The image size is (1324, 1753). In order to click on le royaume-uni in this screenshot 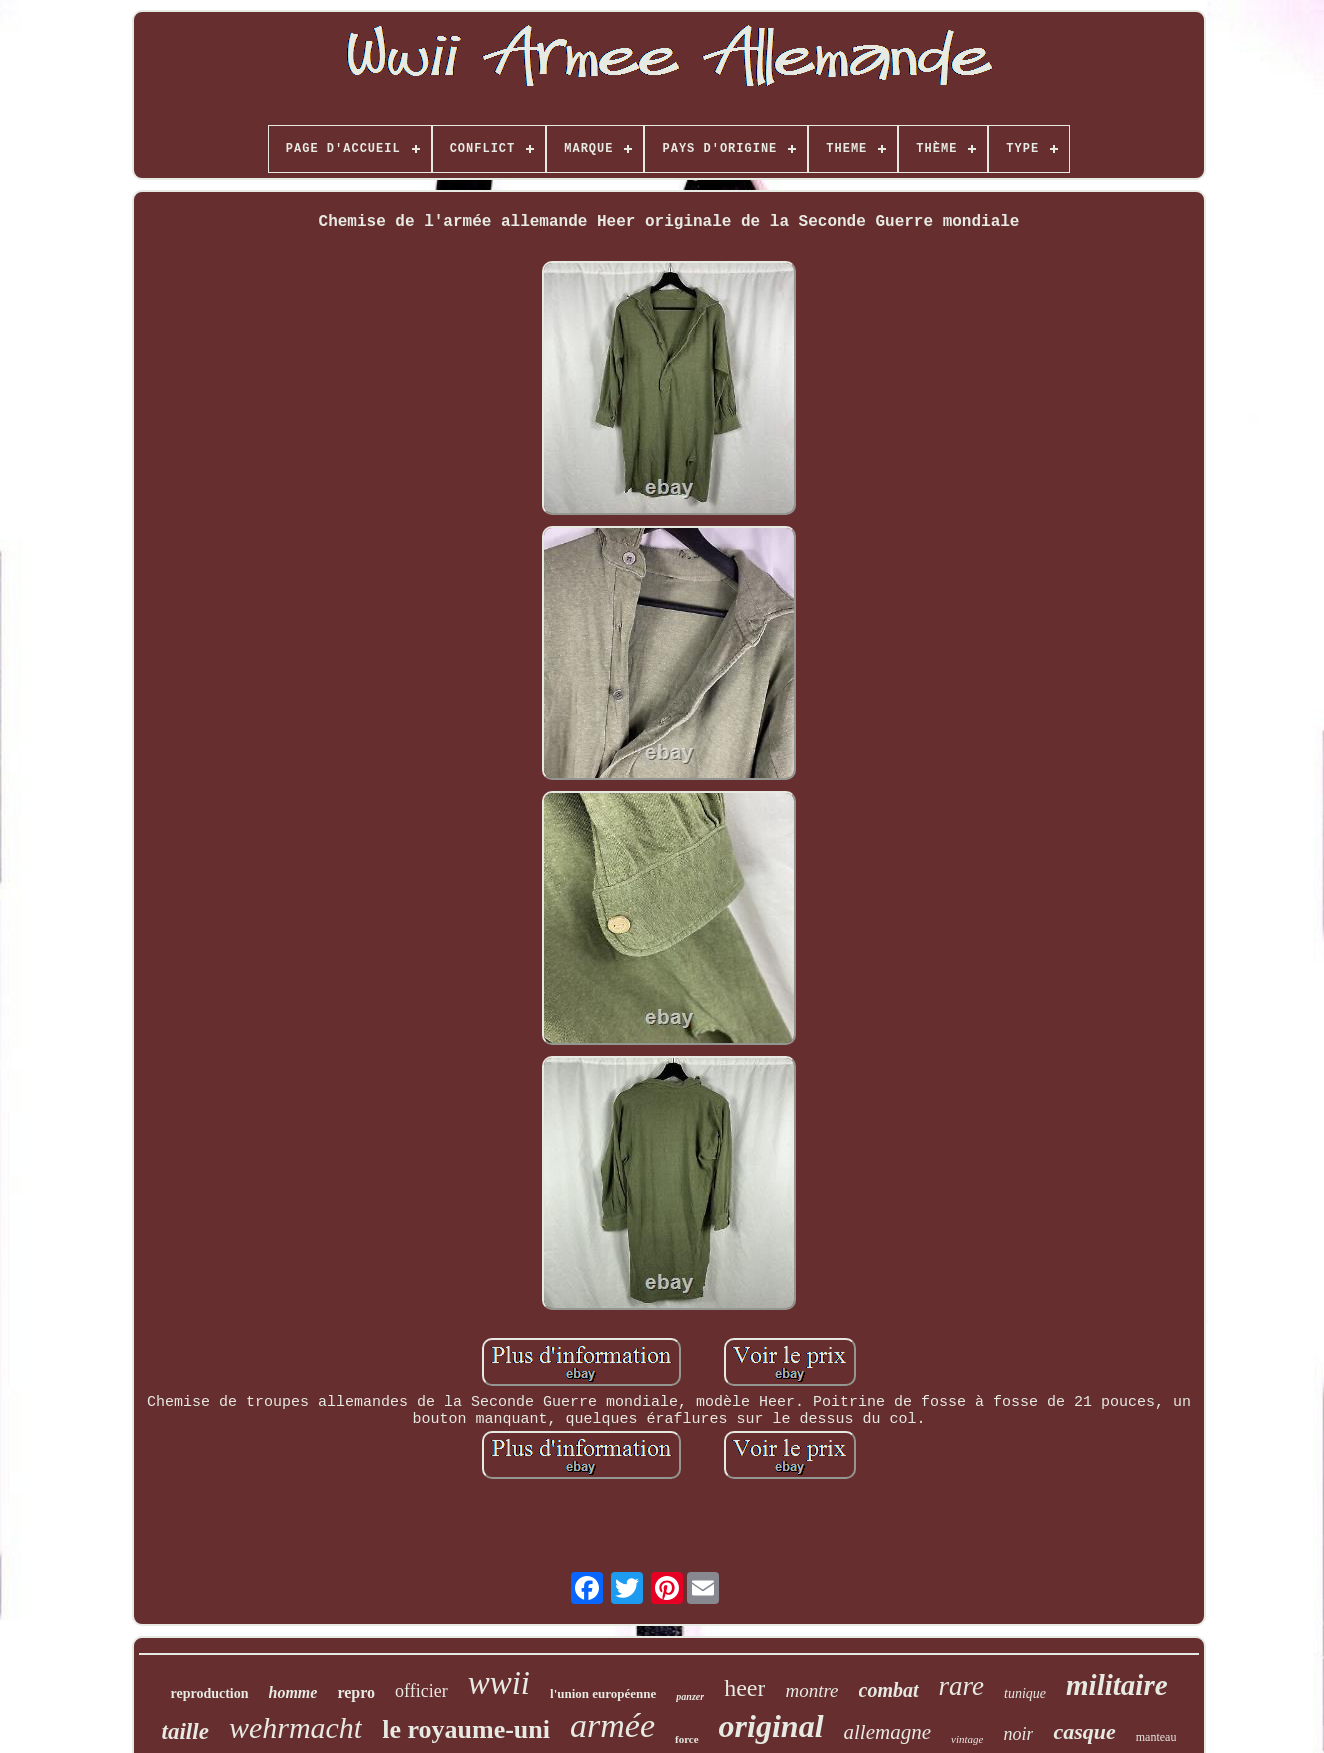, I will do `click(466, 1729)`.